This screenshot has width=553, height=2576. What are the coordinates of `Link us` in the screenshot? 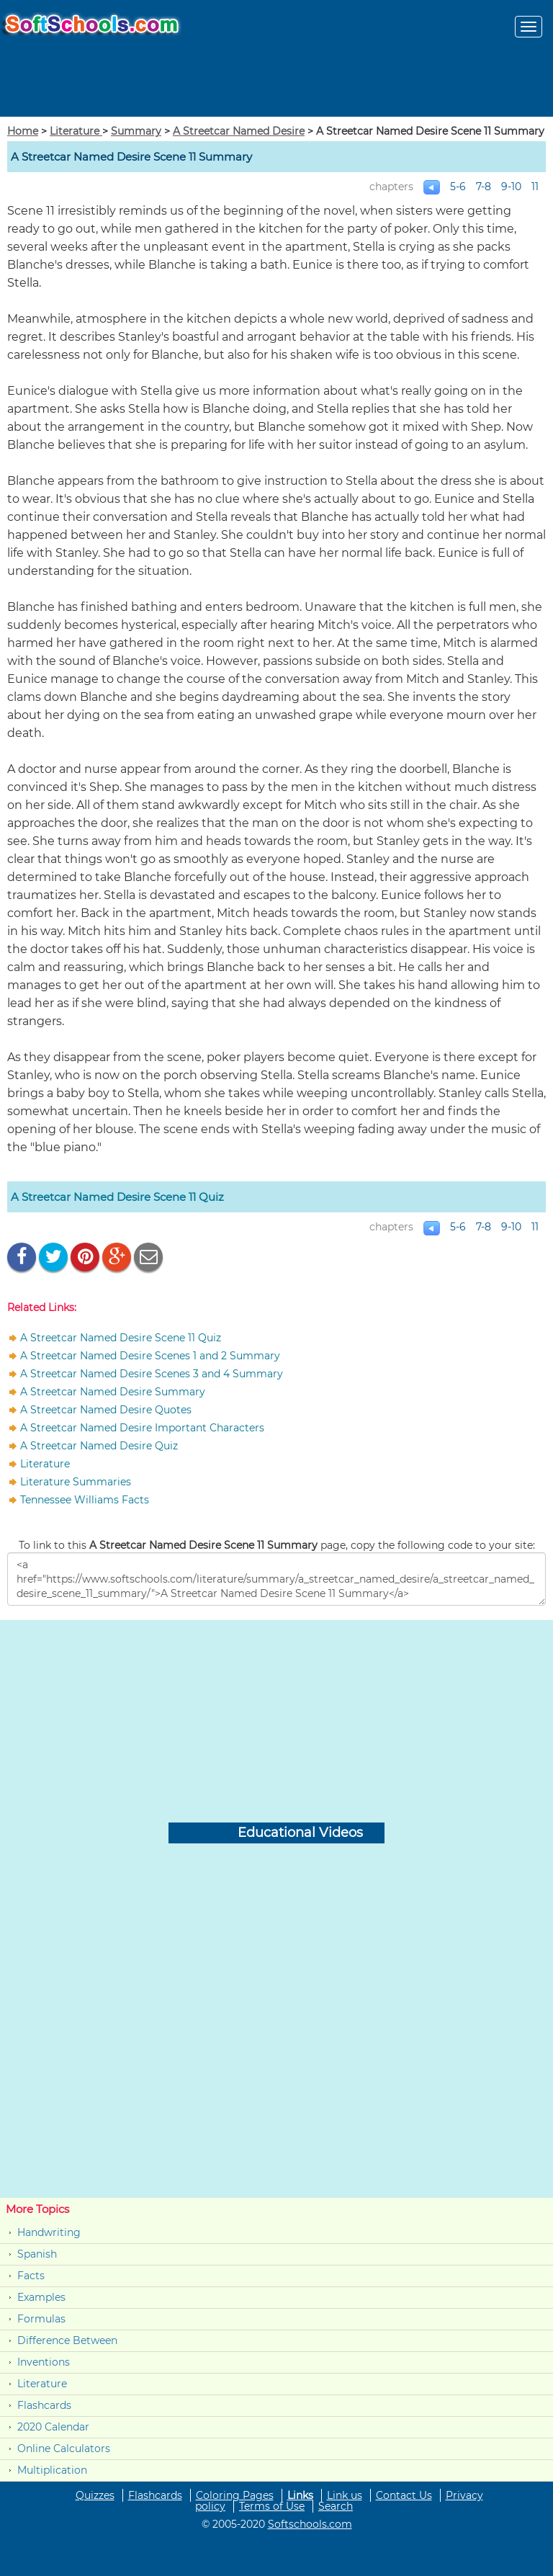 It's located at (344, 2495).